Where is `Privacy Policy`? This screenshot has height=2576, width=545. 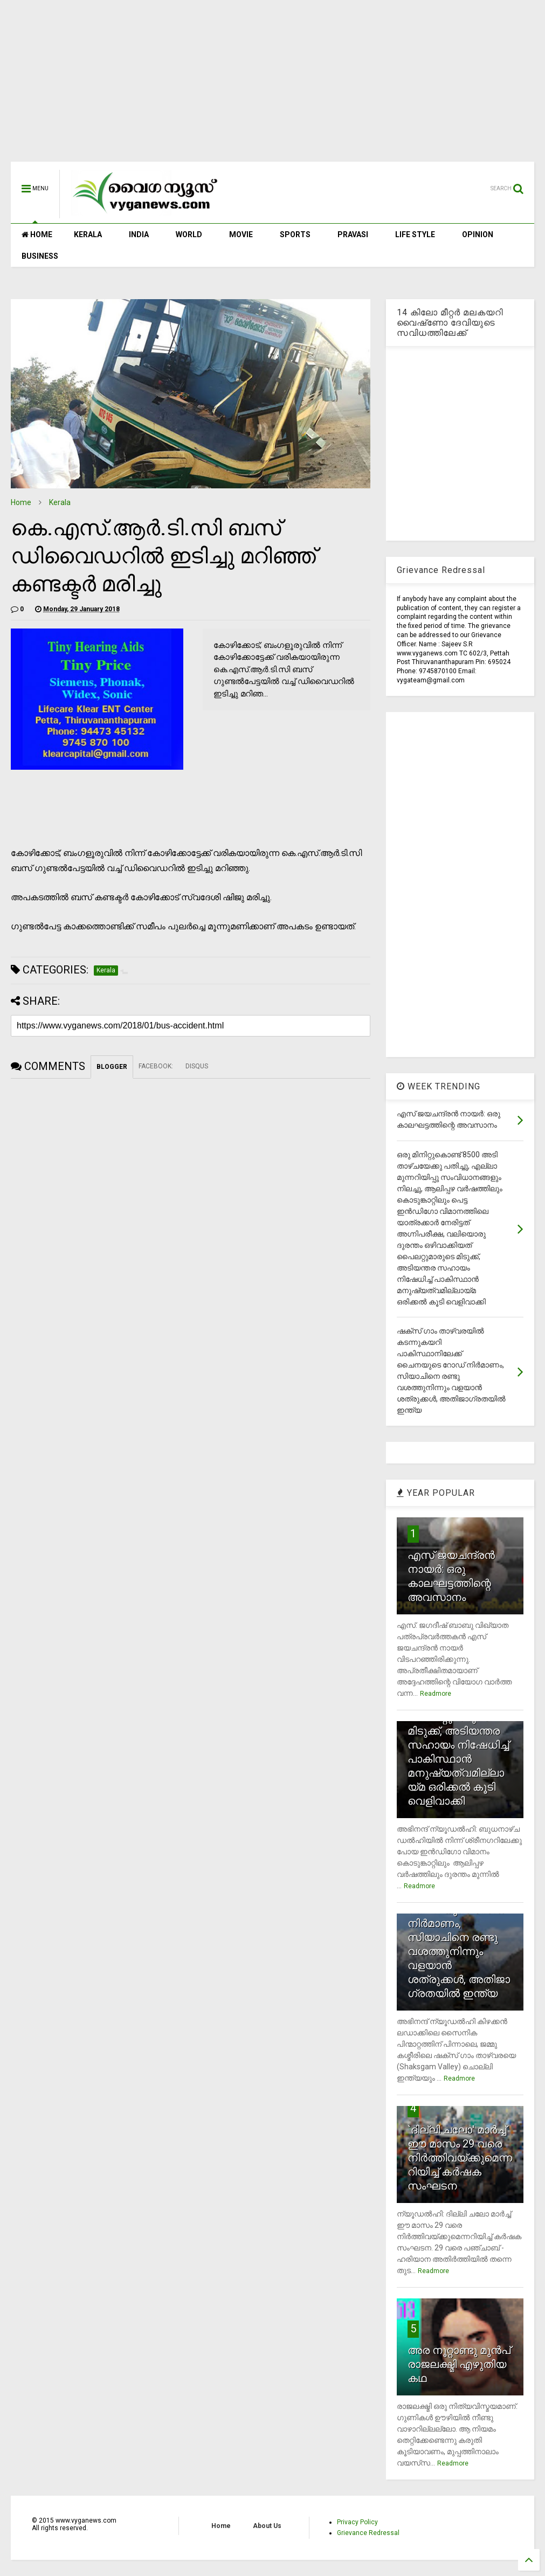
Privacy Policy is located at coordinates (357, 2522).